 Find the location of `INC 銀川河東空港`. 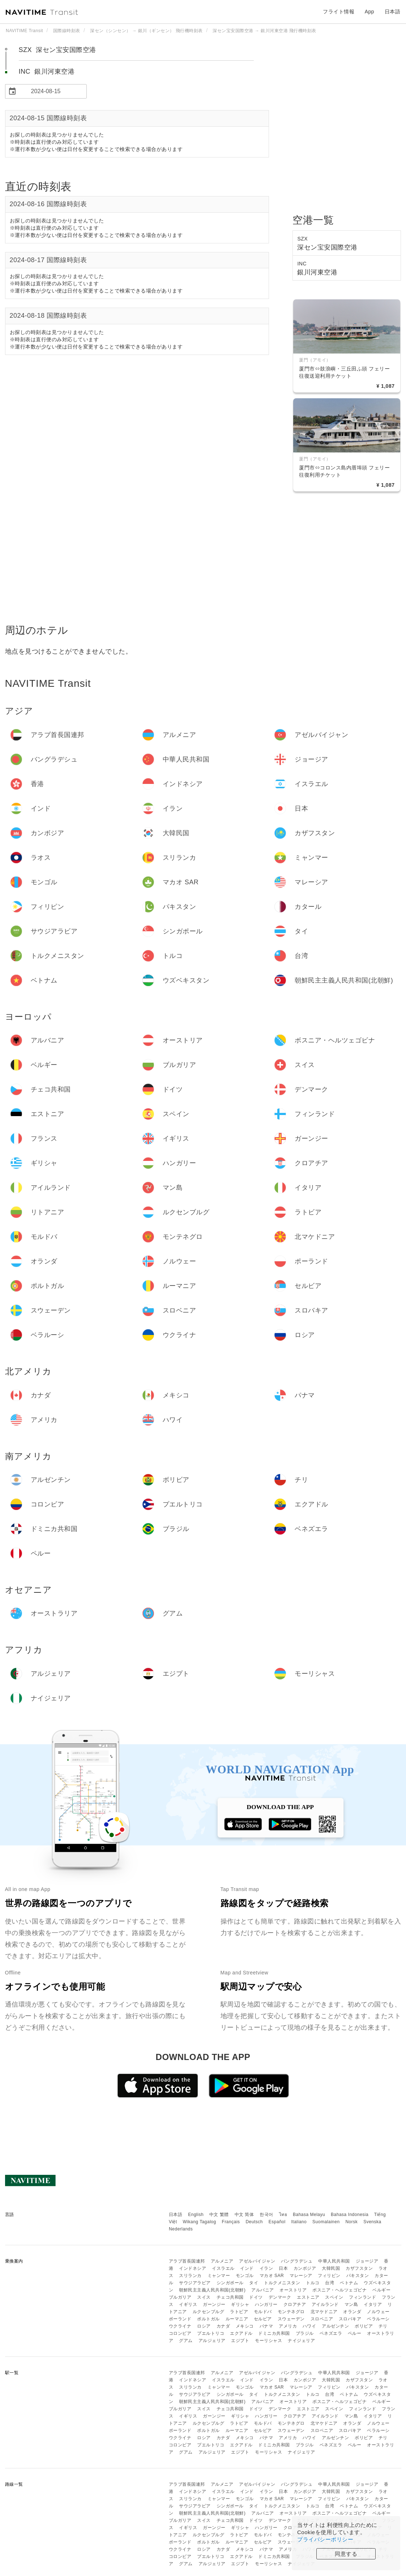

INC 銀川河東空港 is located at coordinates (47, 71).